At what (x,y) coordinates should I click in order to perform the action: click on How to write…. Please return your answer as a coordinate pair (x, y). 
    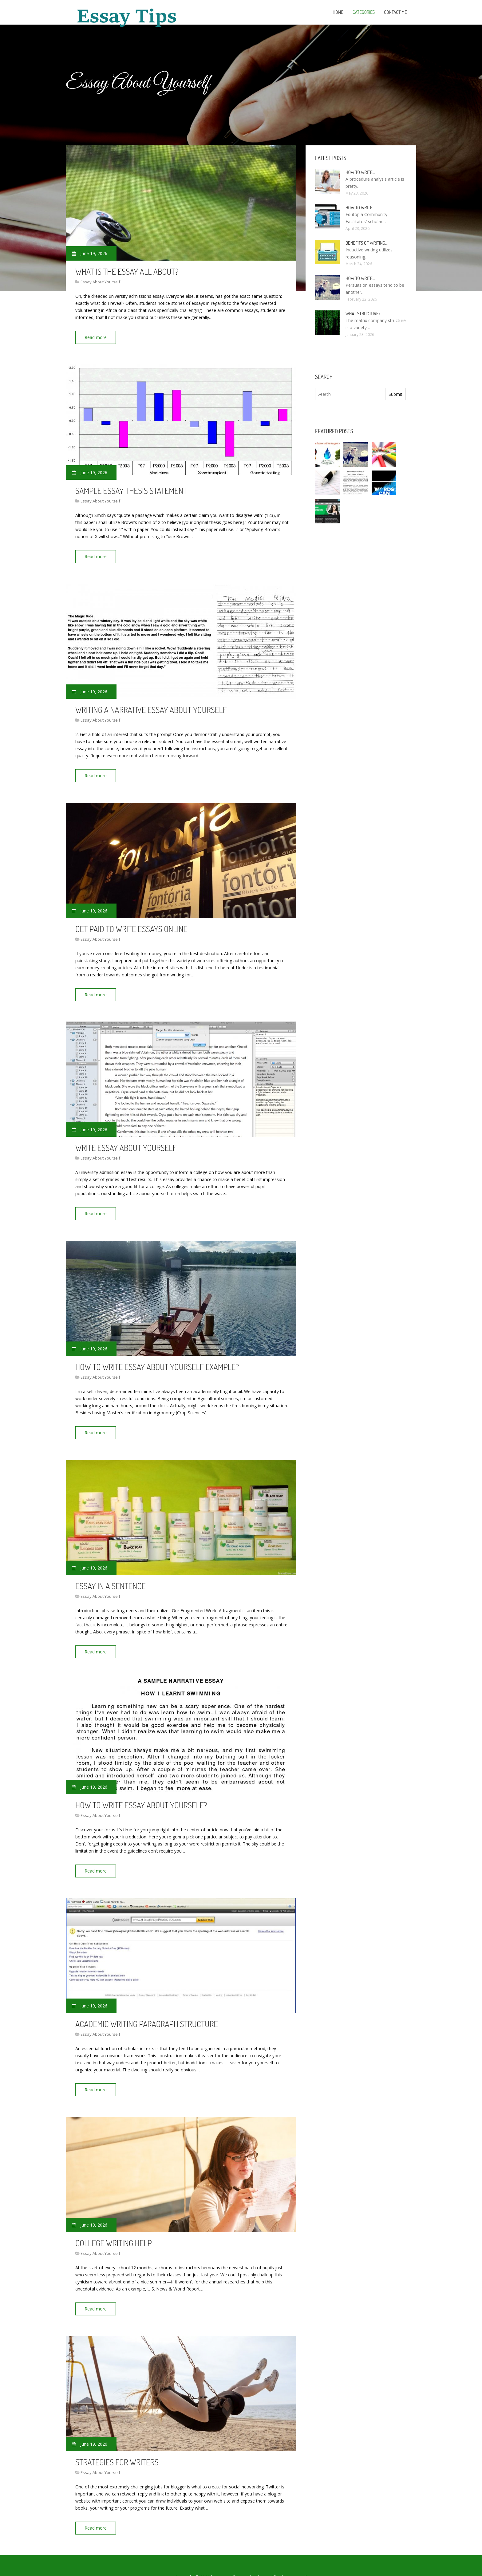
    Looking at the image, I should click on (360, 278).